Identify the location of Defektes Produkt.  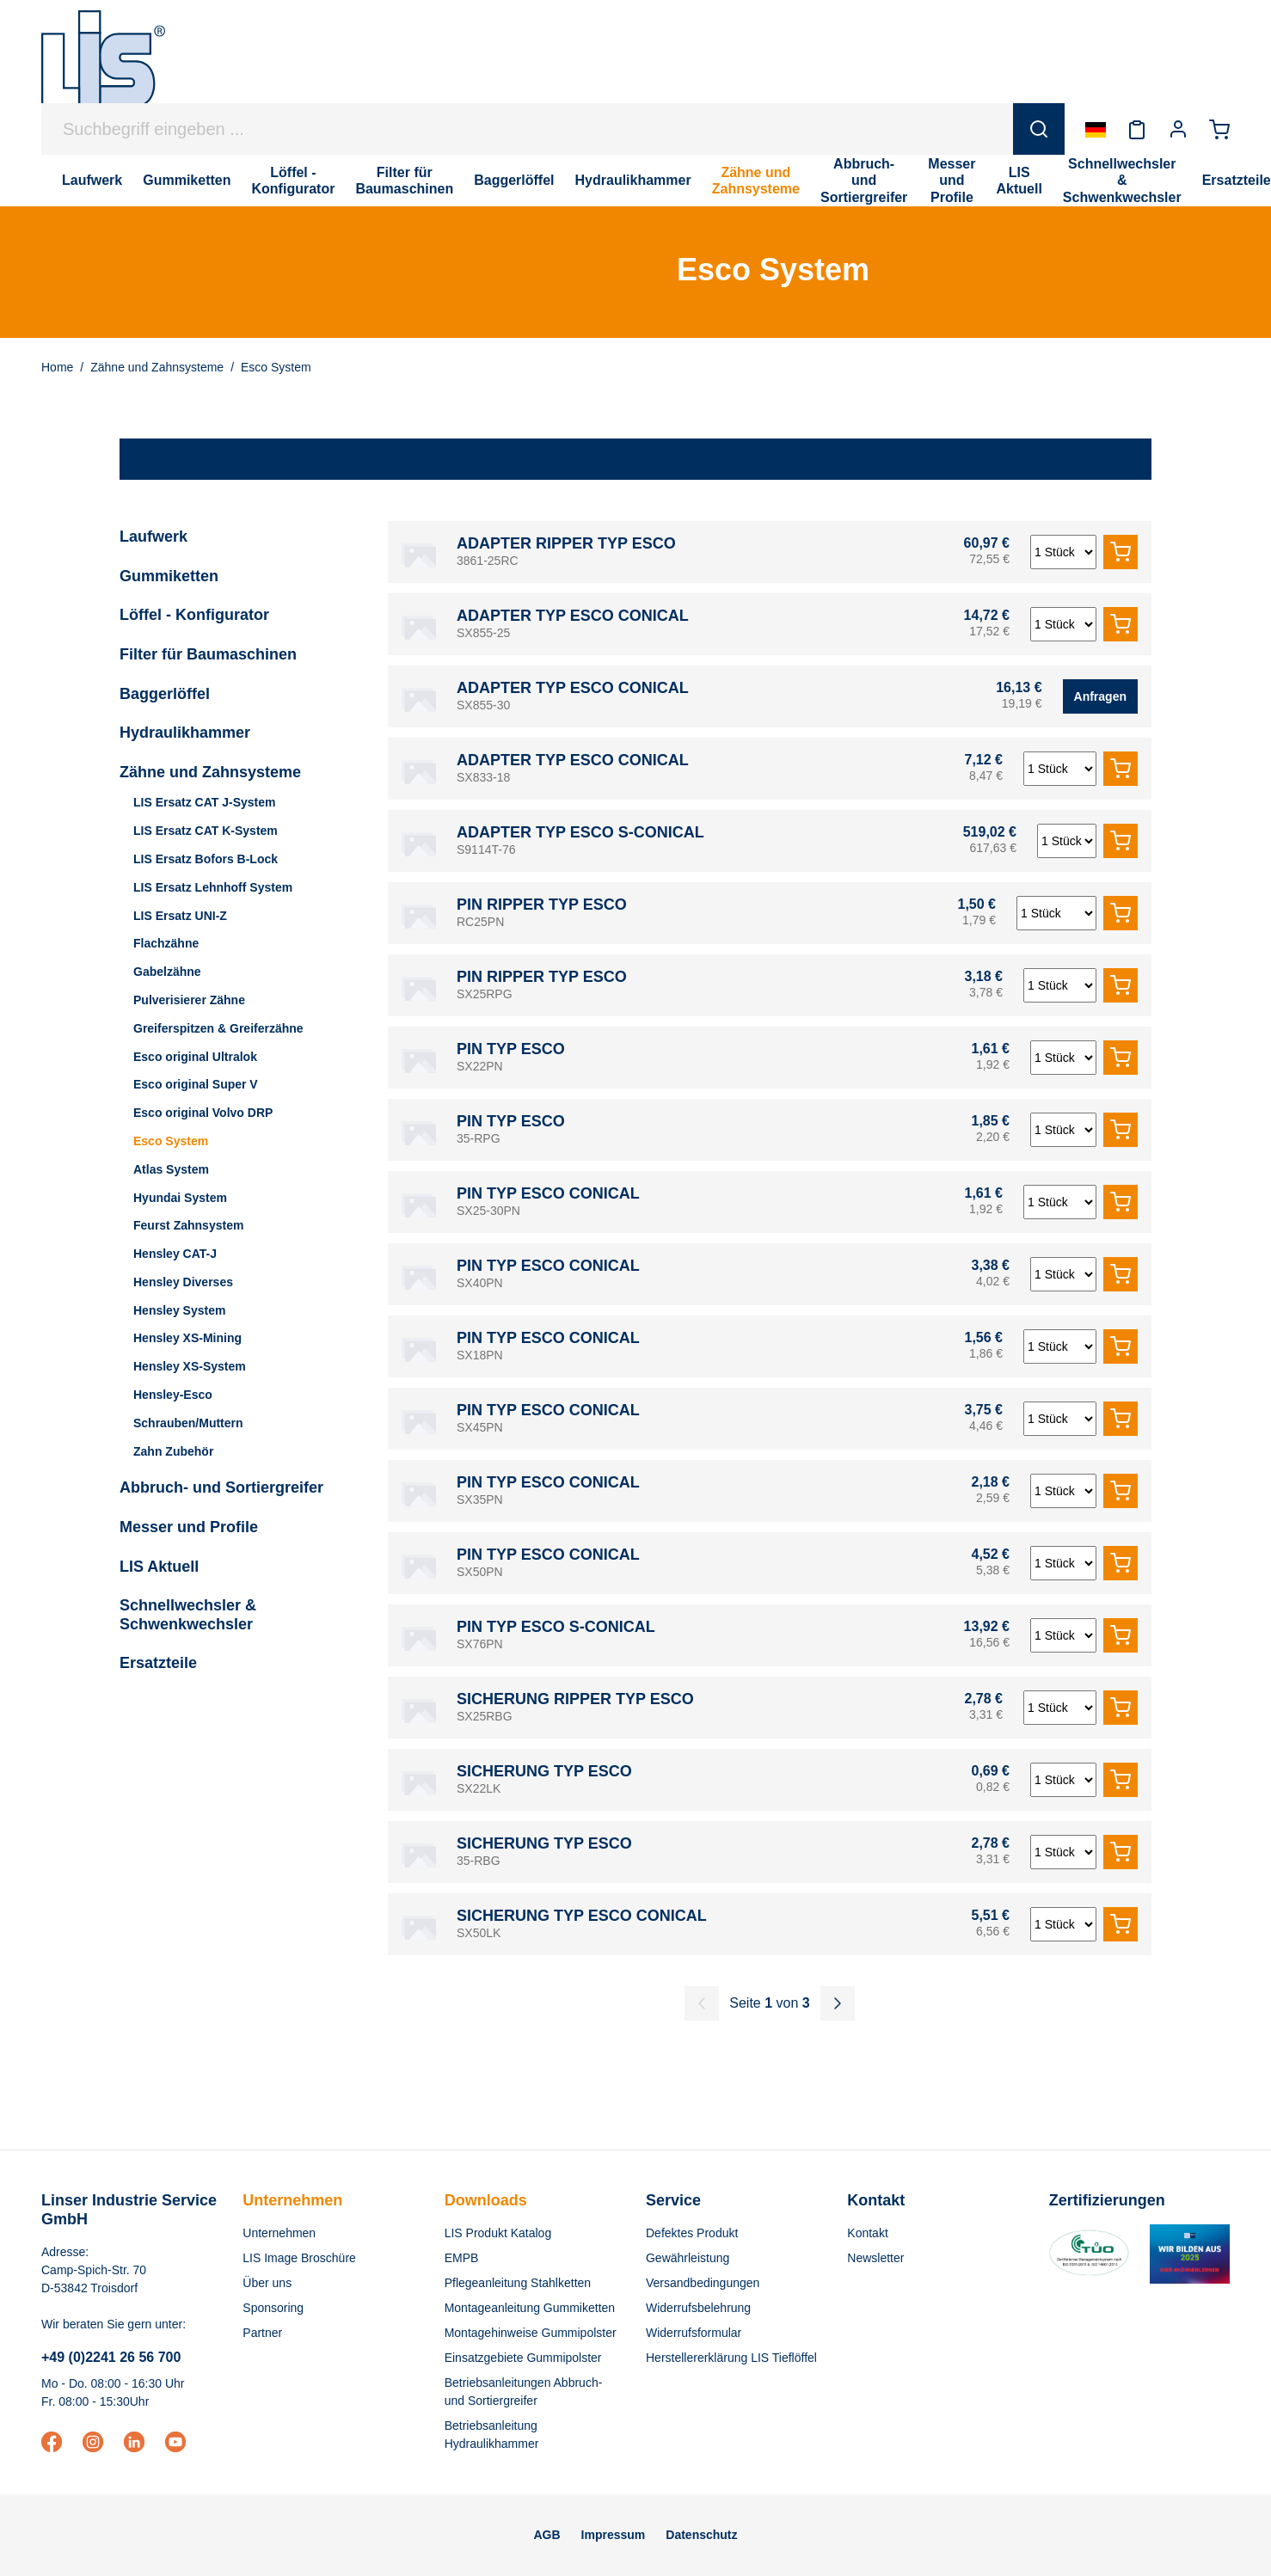
(692, 2233).